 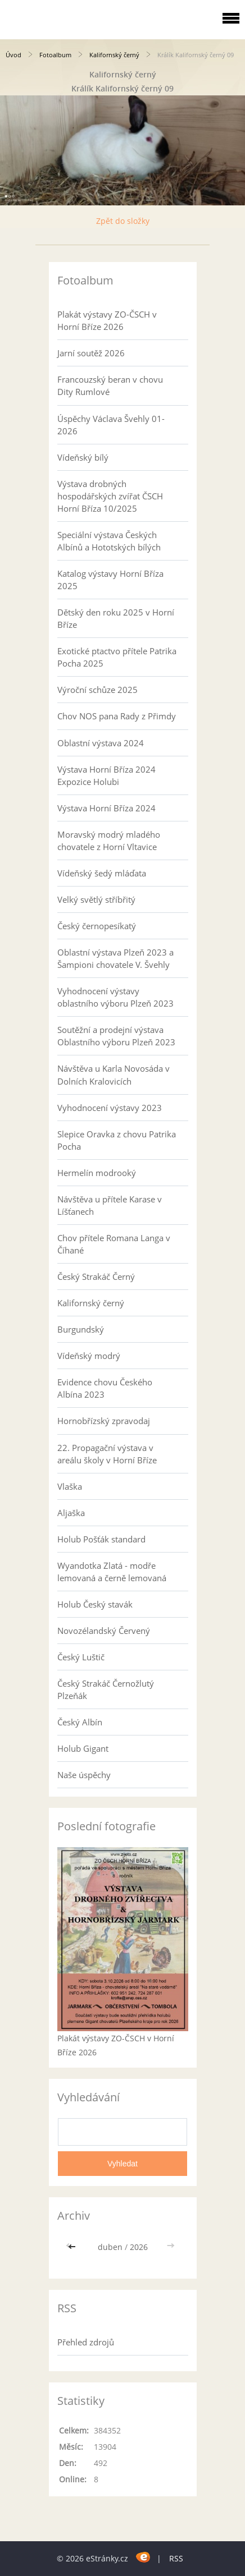 What do you see at coordinates (82, 1748) in the screenshot?
I see `Holub Gigant` at bounding box center [82, 1748].